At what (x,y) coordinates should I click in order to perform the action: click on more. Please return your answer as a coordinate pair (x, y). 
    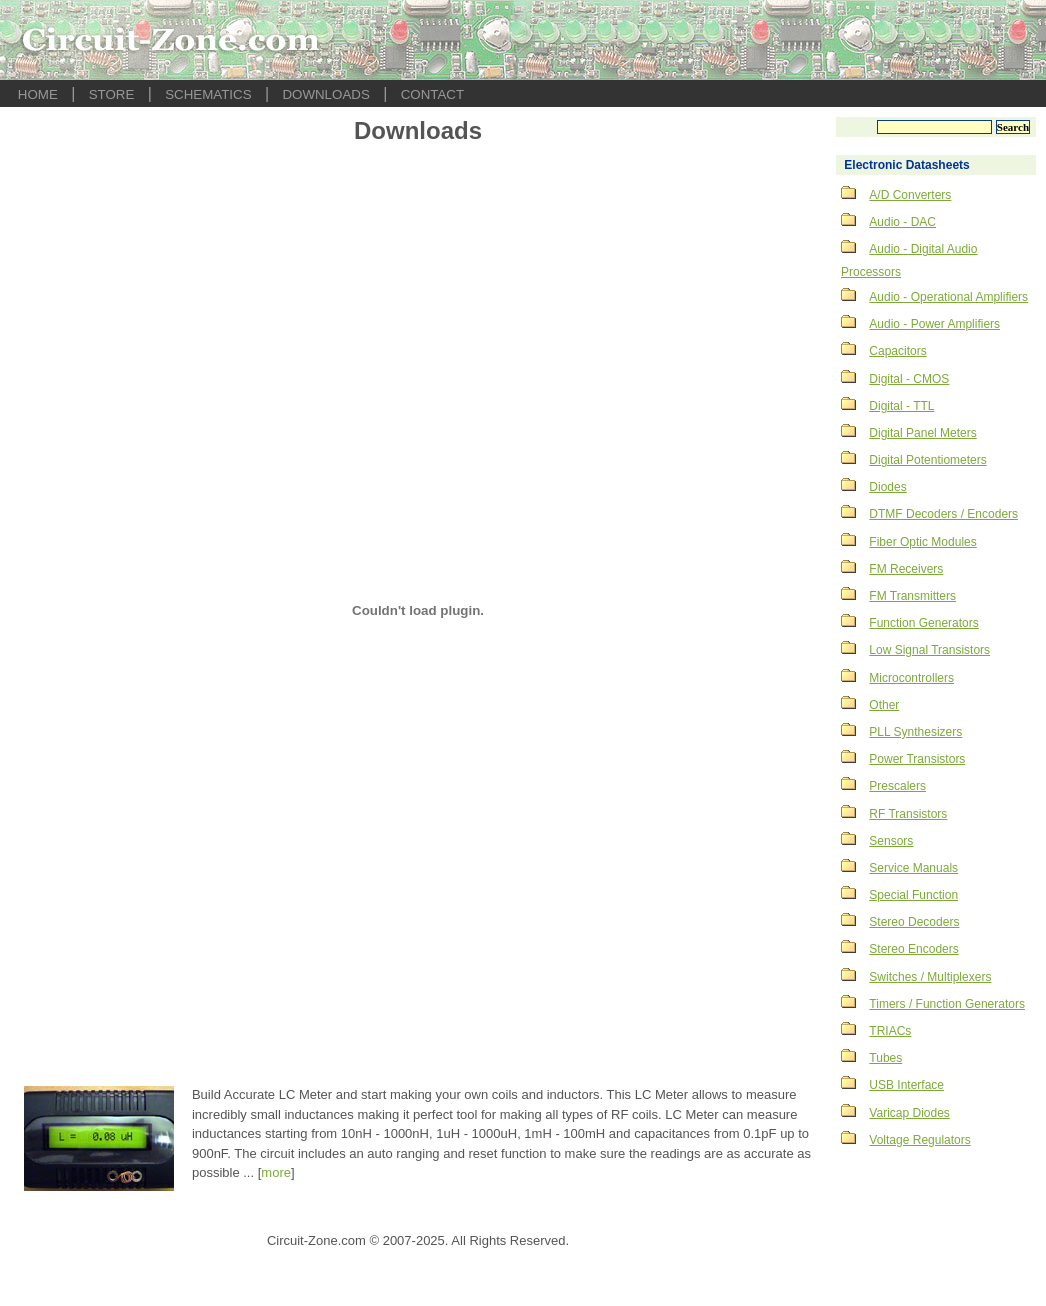
    Looking at the image, I should click on (276, 1172).